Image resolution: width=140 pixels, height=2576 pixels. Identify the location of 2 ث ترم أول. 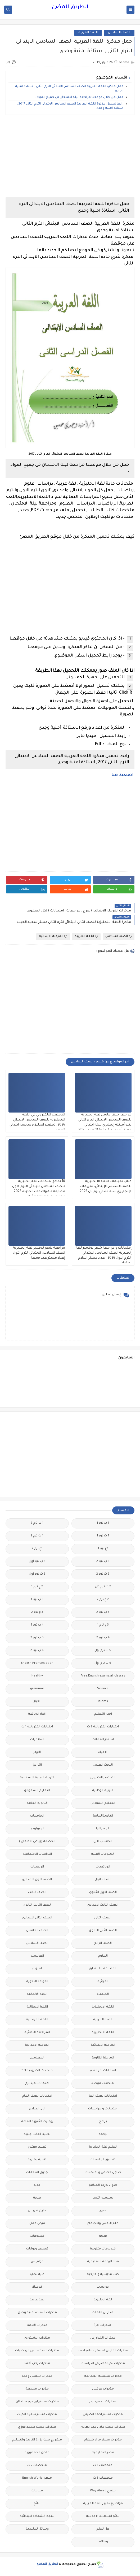
(37, 1574).